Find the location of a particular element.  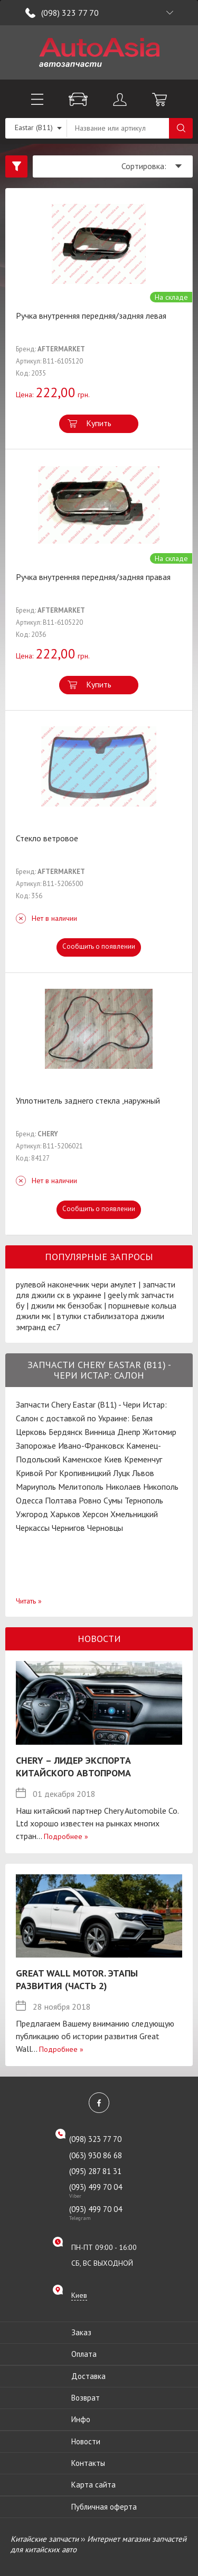

Киев is located at coordinates (113, 1459).